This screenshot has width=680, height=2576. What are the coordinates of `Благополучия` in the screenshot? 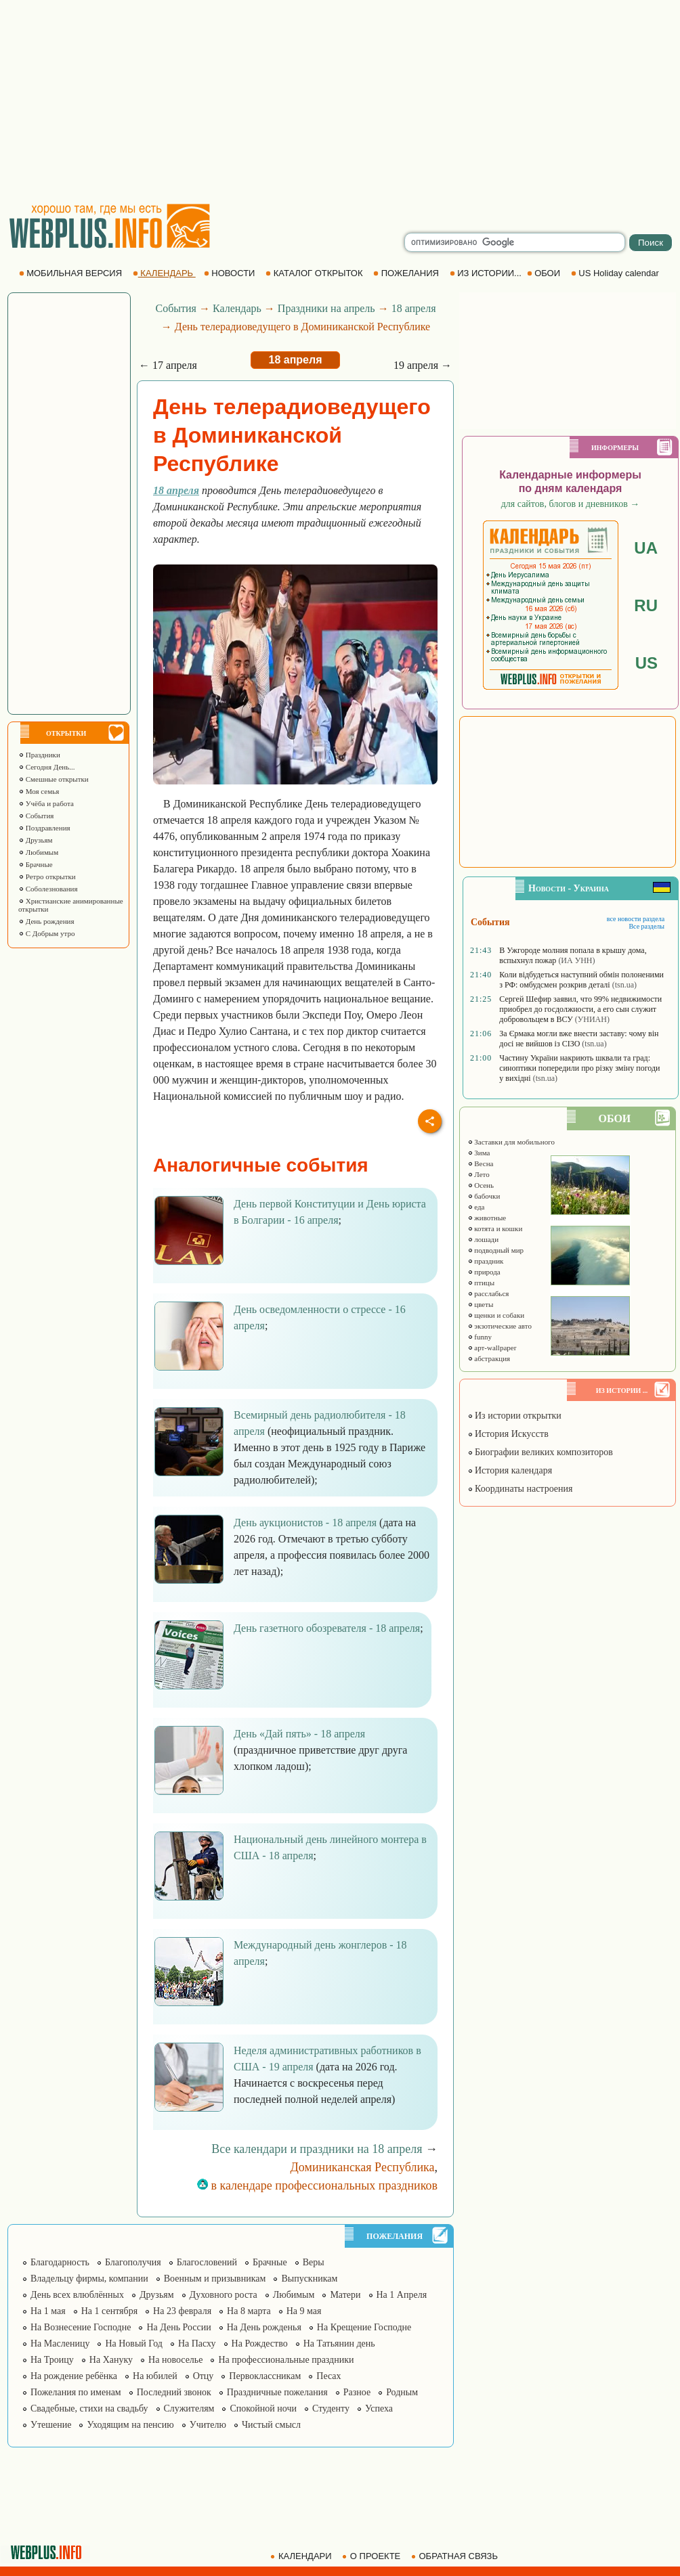 It's located at (133, 2262).